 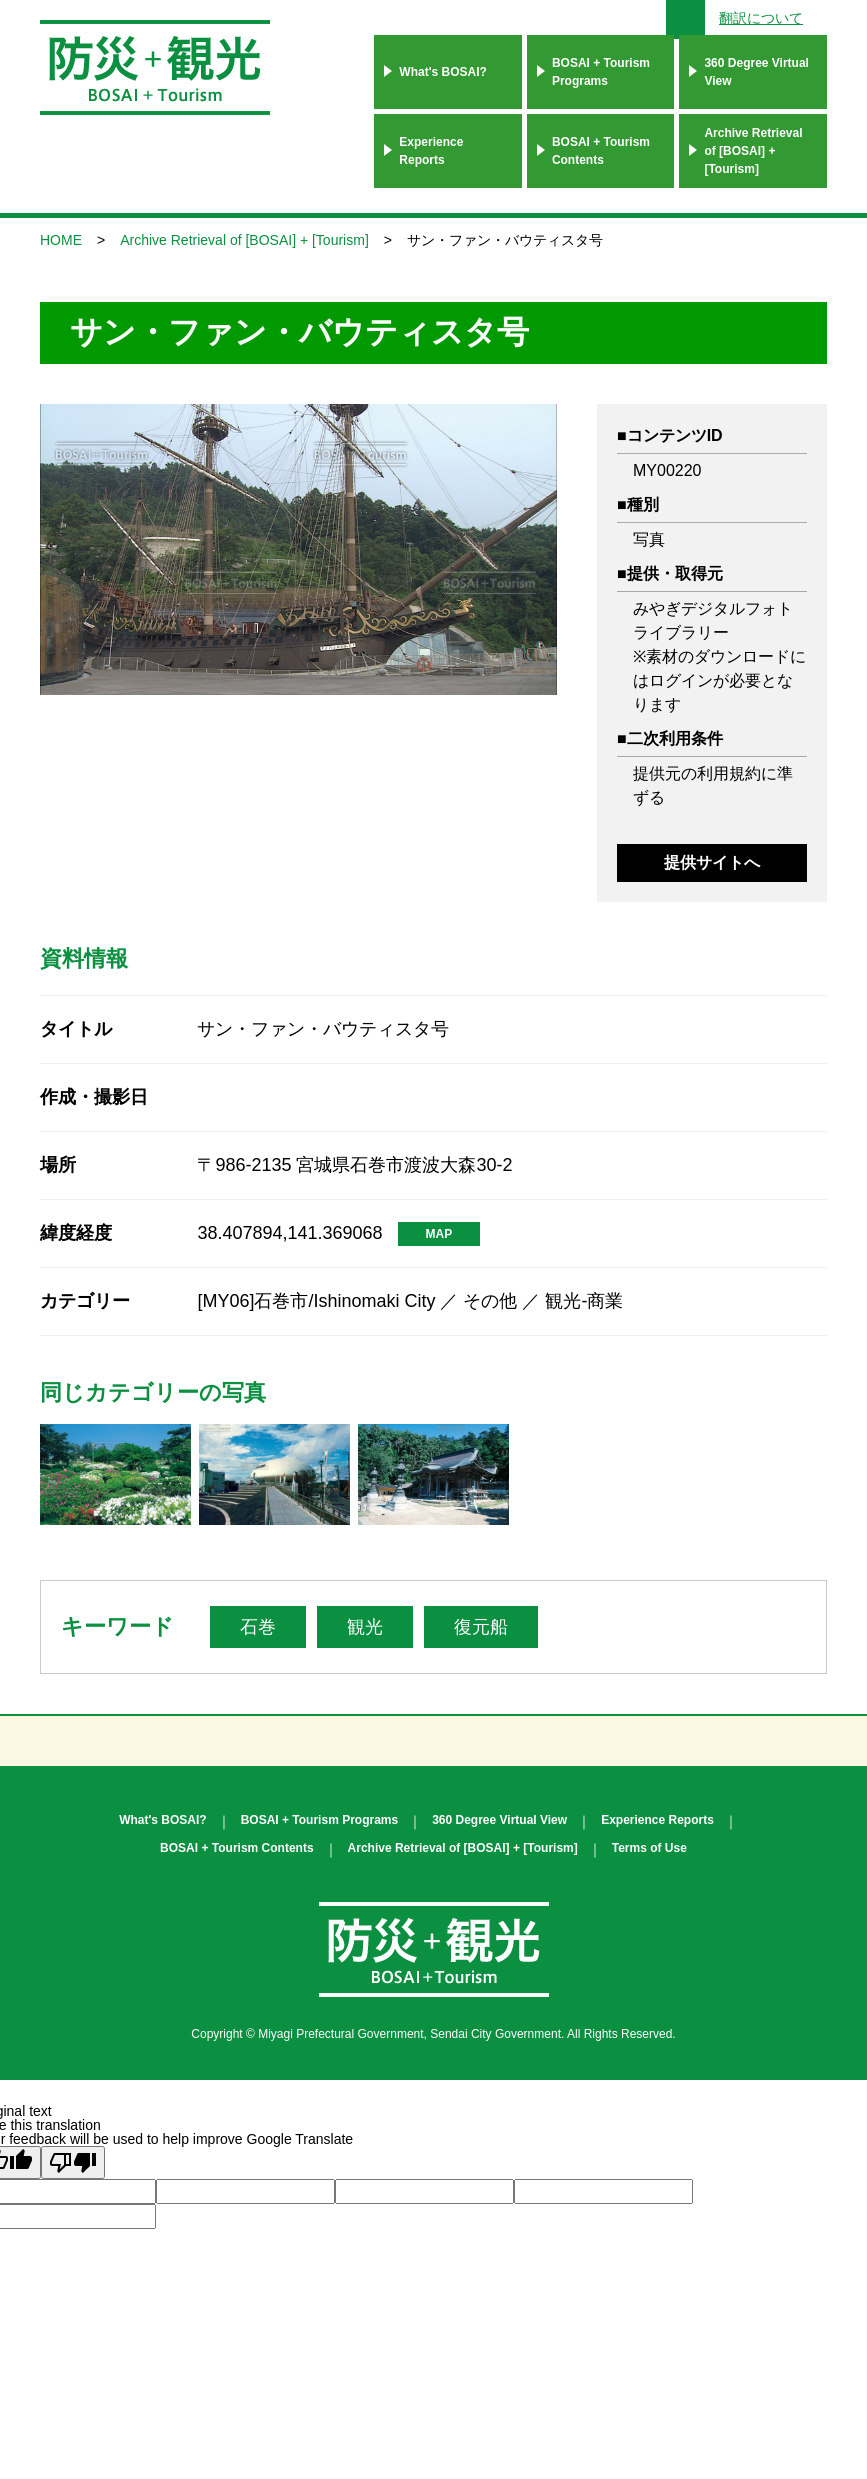 I want to click on MAP, so click(x=439, y=1234).